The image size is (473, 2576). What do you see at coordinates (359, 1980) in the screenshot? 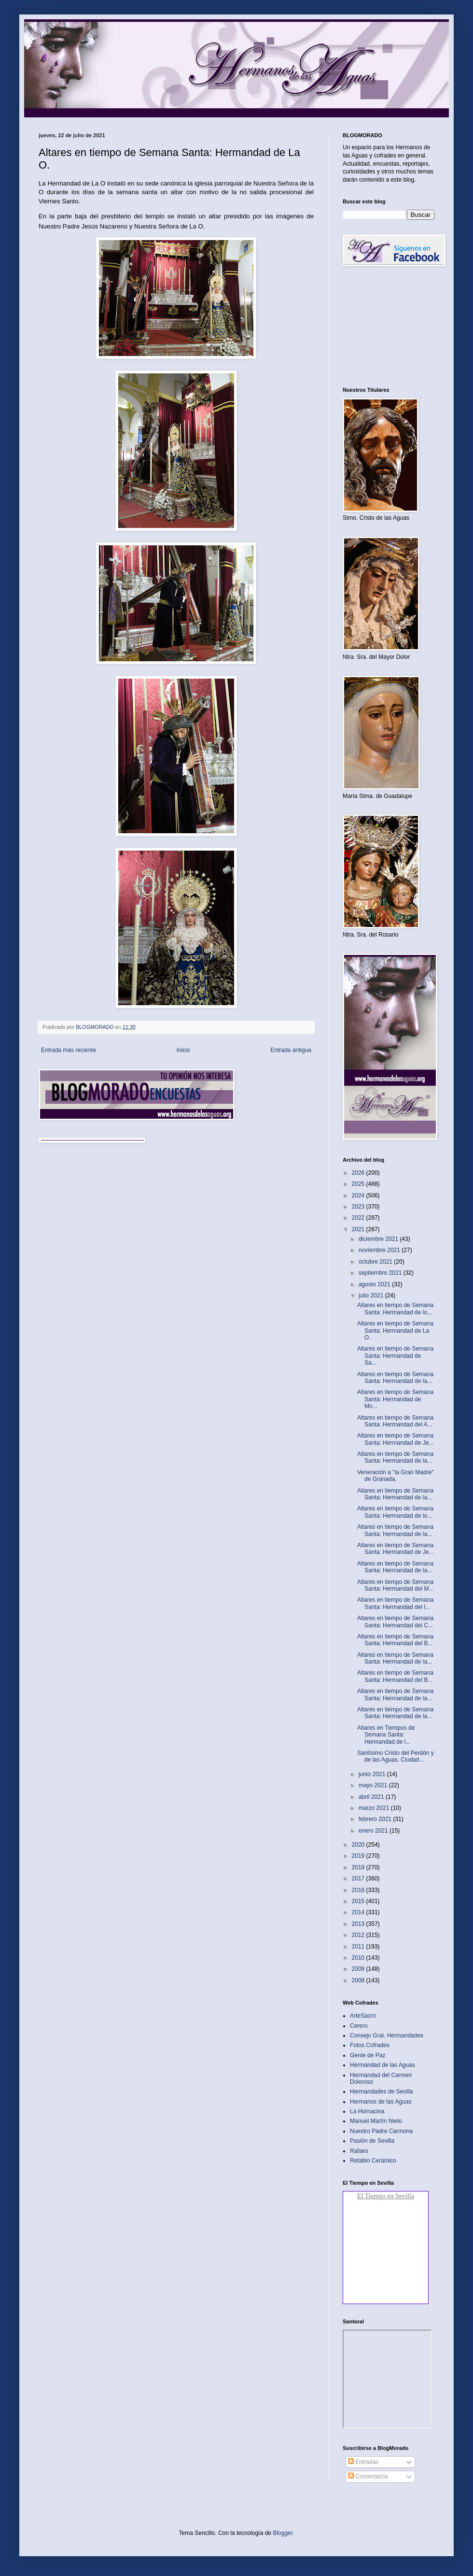
I see `2008` at bounding box center [359, 1980].